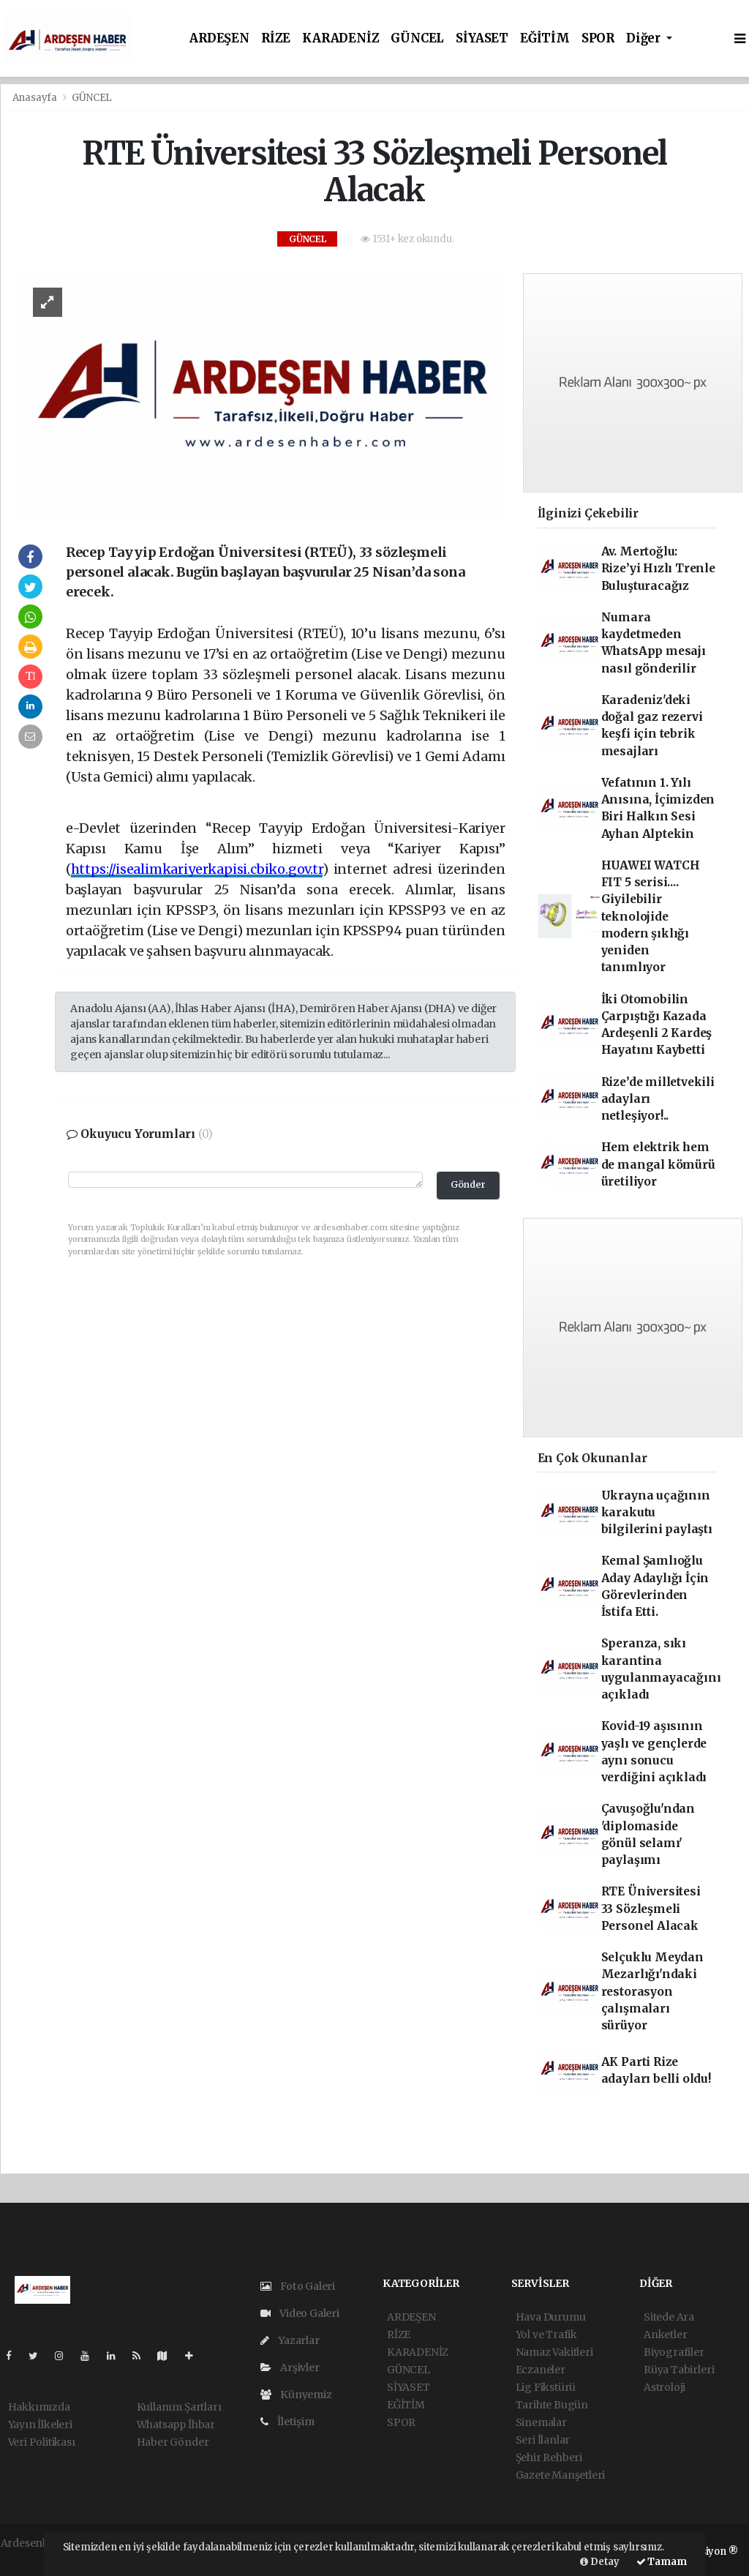 Image resolution: width=749 pixels, height=2576 pixels. What do you see at coordinates (650, 916) in the screenshot?
I see `HUAWEI WATCH FIT 5 serisi.... Giyilebilir teknolojide modern şıklığı yeniden tanımlıyor` at bounding box center [650, 916].